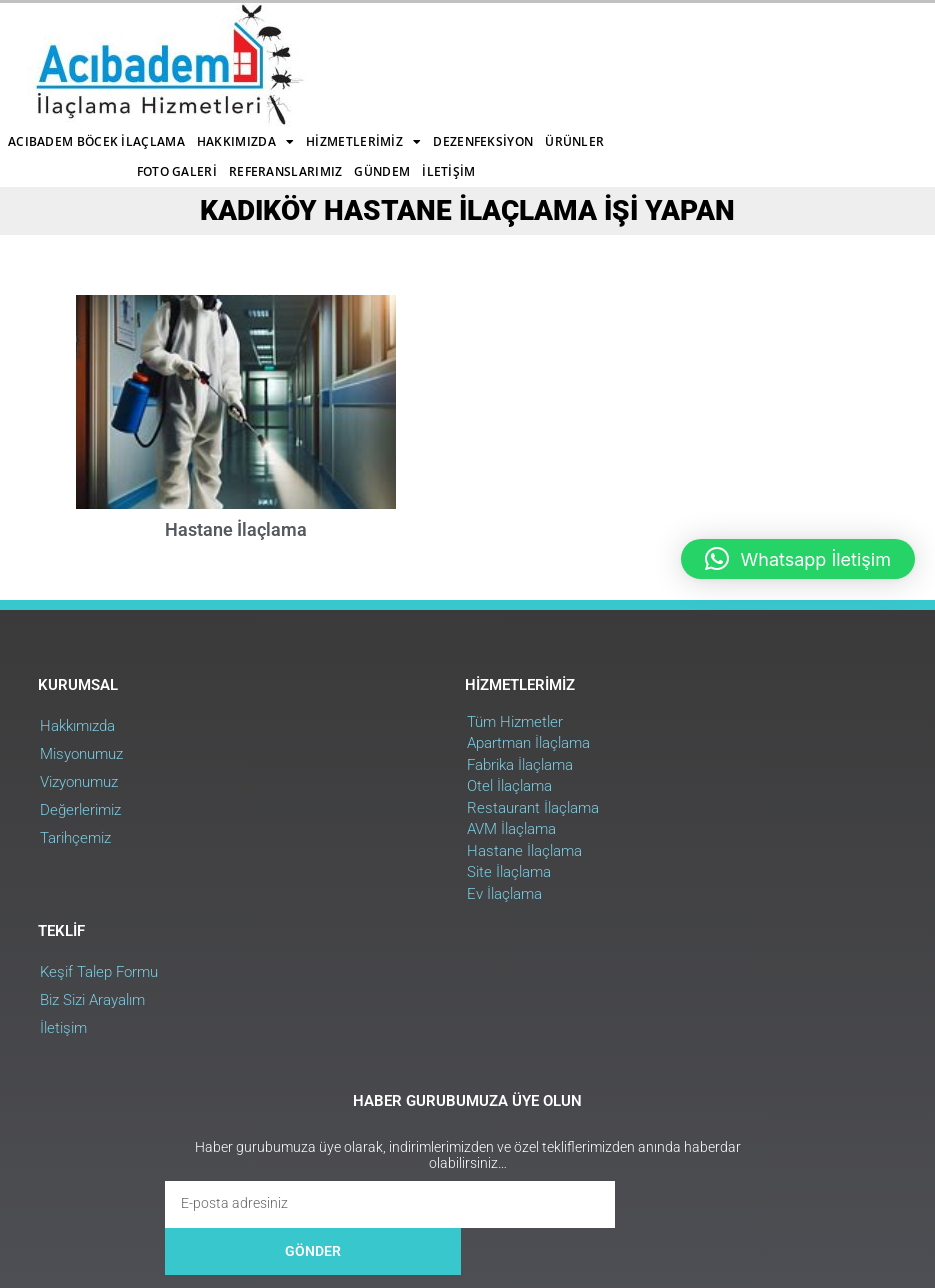 The height and width of the screenshot is (1288, 935). I want to click on Site İlaçlama, so click(373, 831).